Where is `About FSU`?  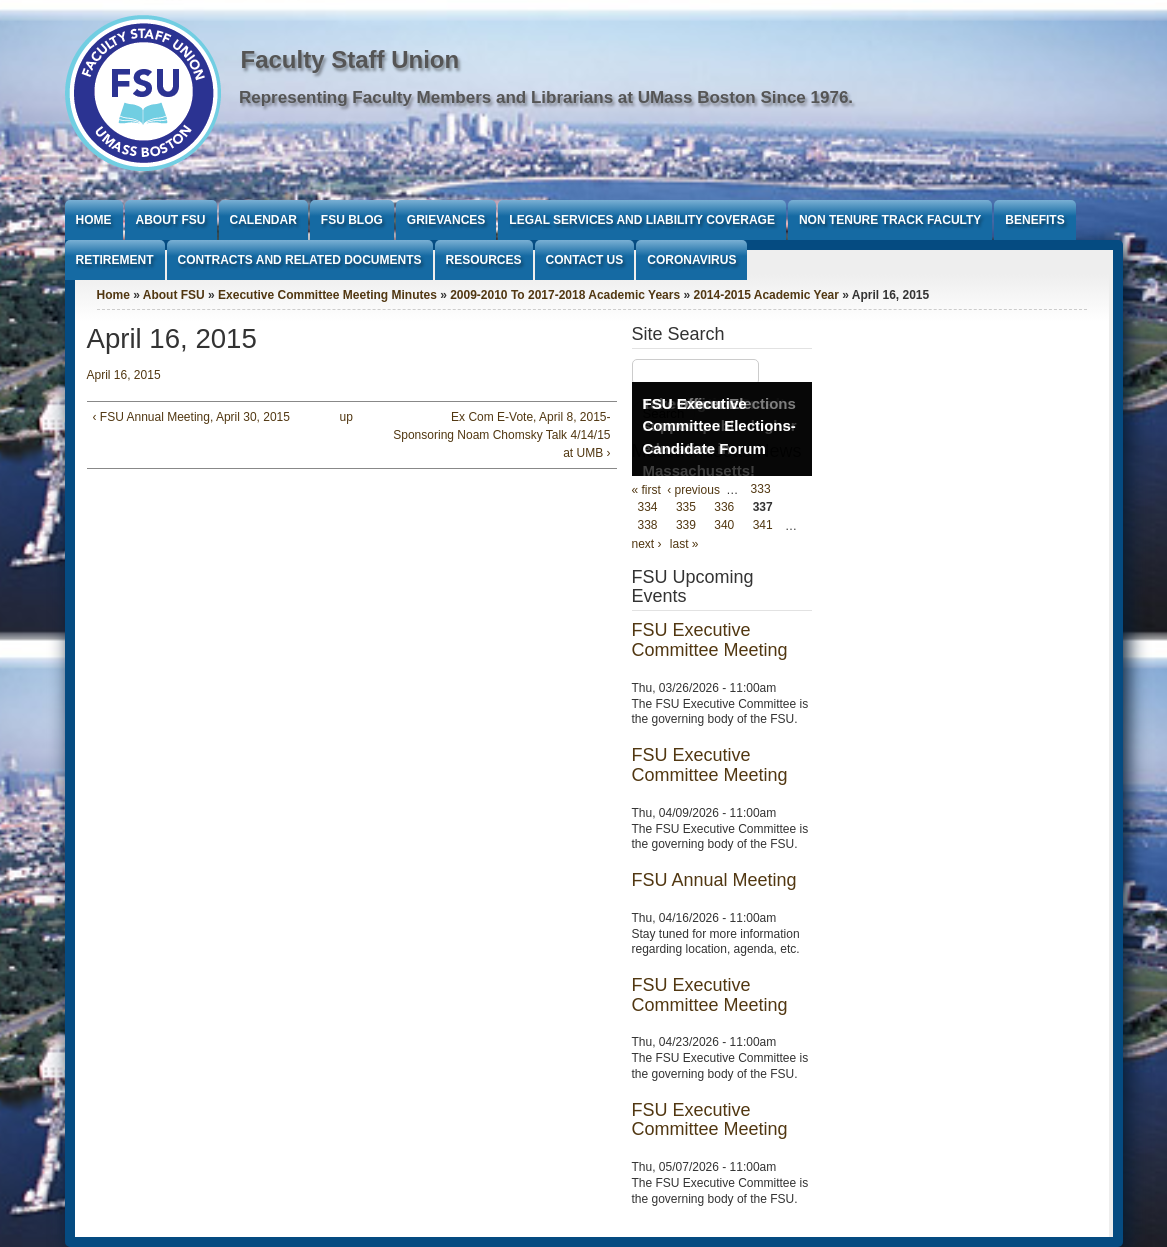 About FSU is located at coordinates (171, 220).